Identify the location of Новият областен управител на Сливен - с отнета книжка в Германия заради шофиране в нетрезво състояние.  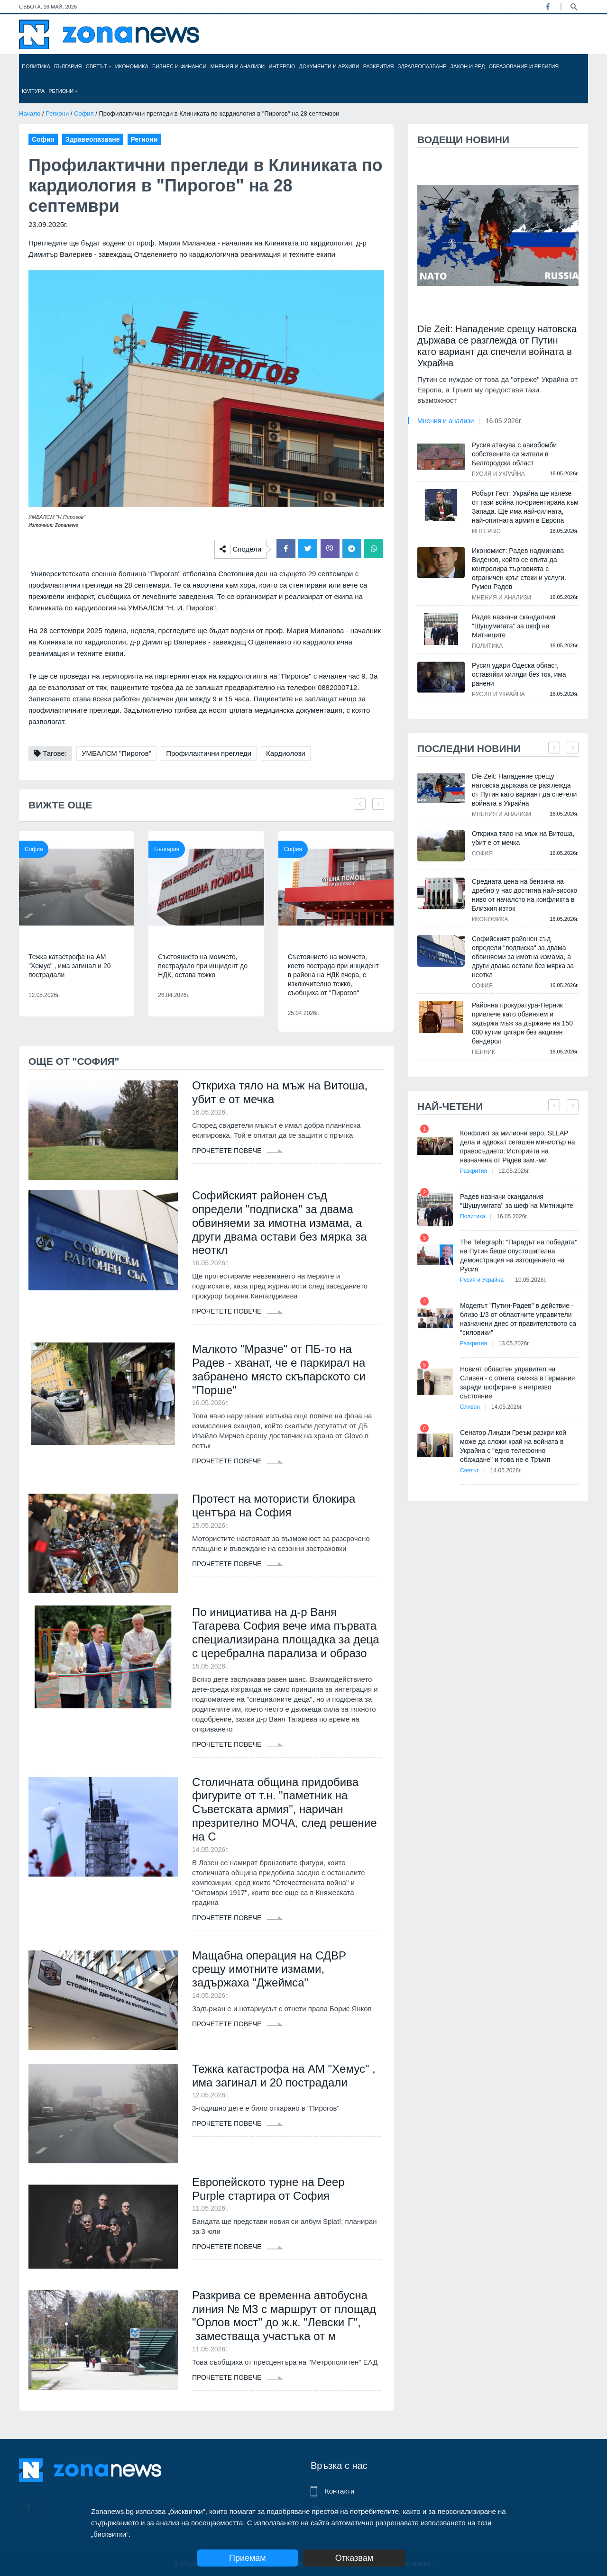
(517, 1382).